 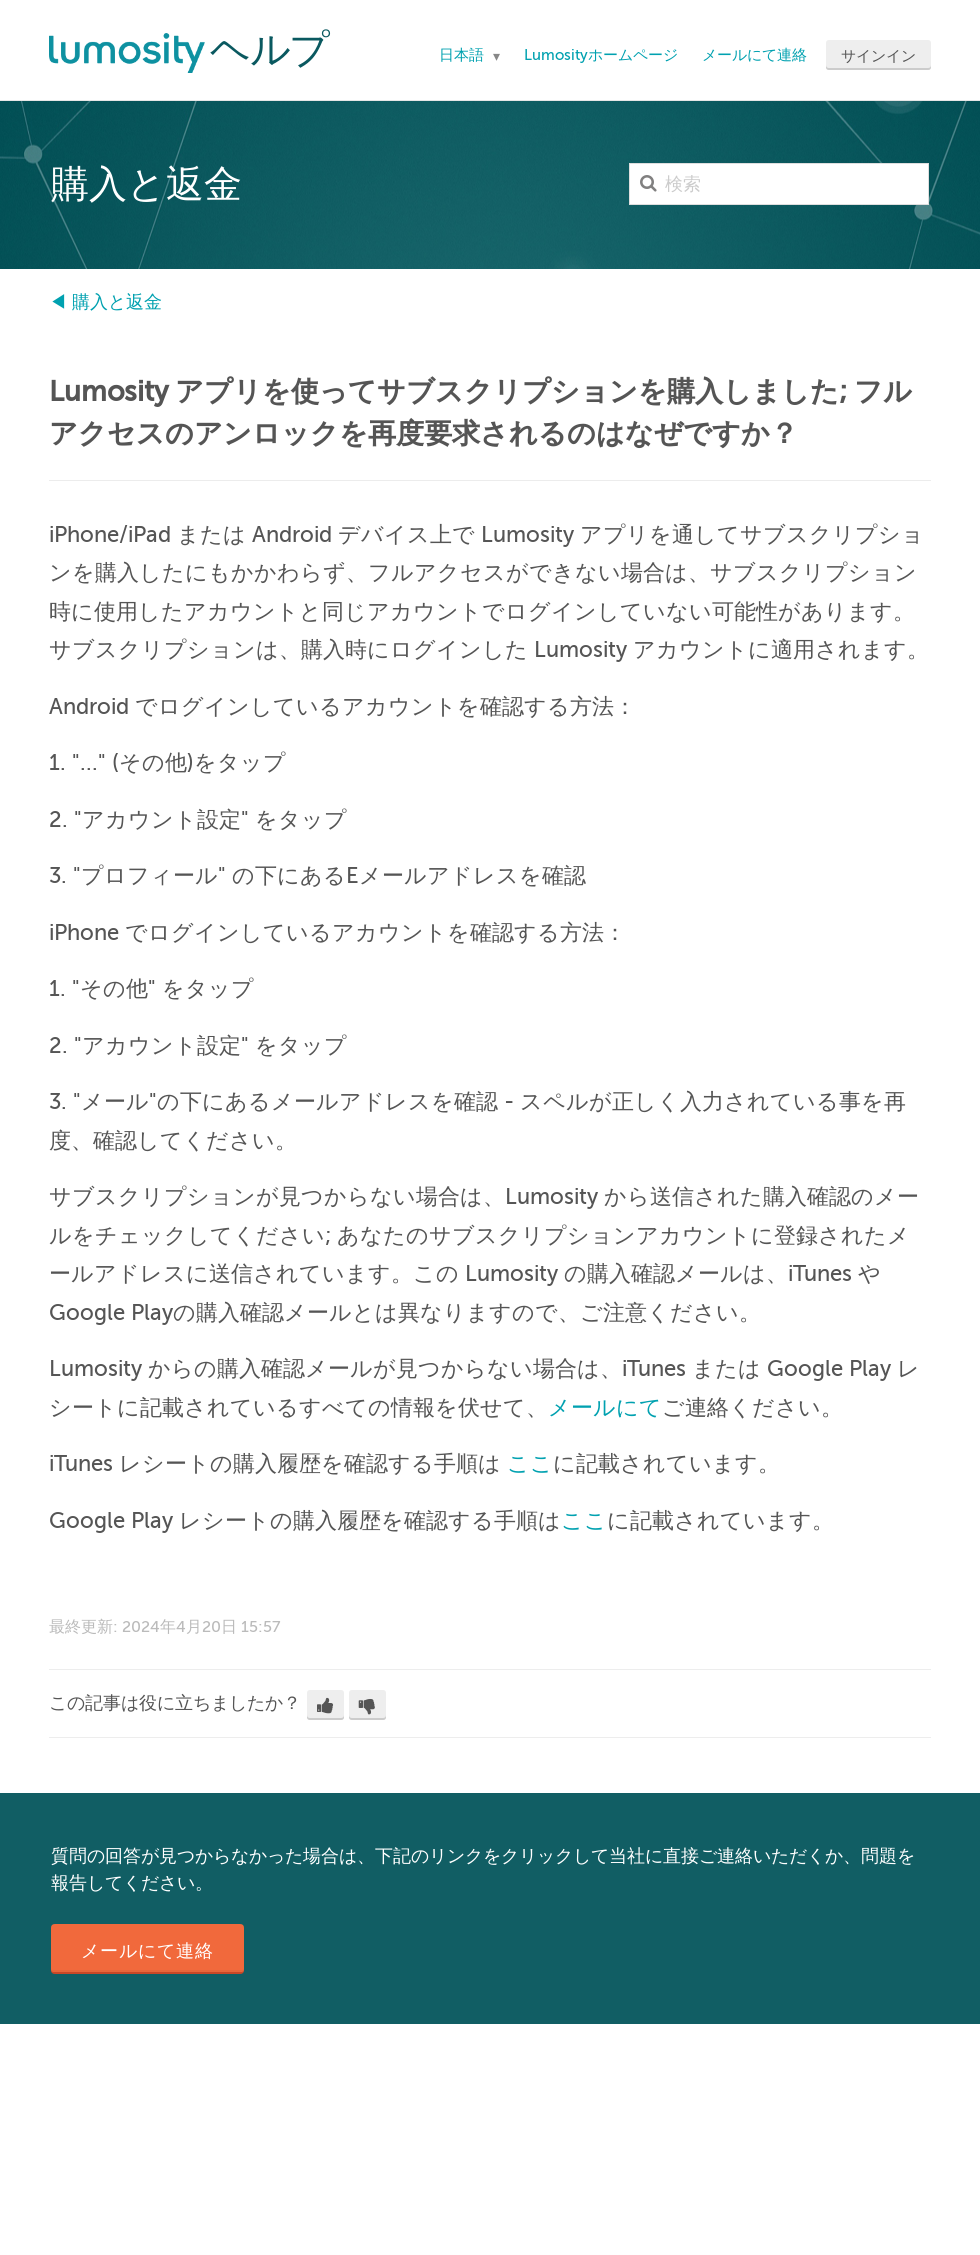 I want to click on [検索], so click(x=779, y=184).